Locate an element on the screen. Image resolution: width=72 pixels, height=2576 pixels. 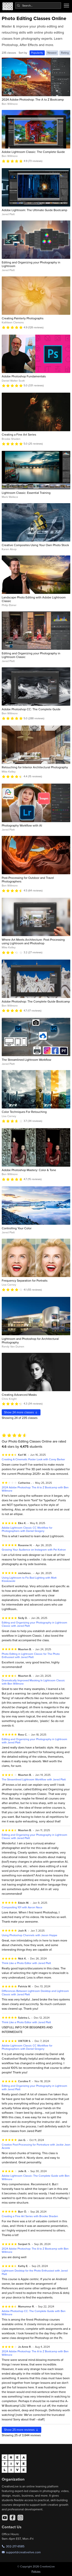
Frequency Separation for Portraits is located at coordinates (24, 1280).